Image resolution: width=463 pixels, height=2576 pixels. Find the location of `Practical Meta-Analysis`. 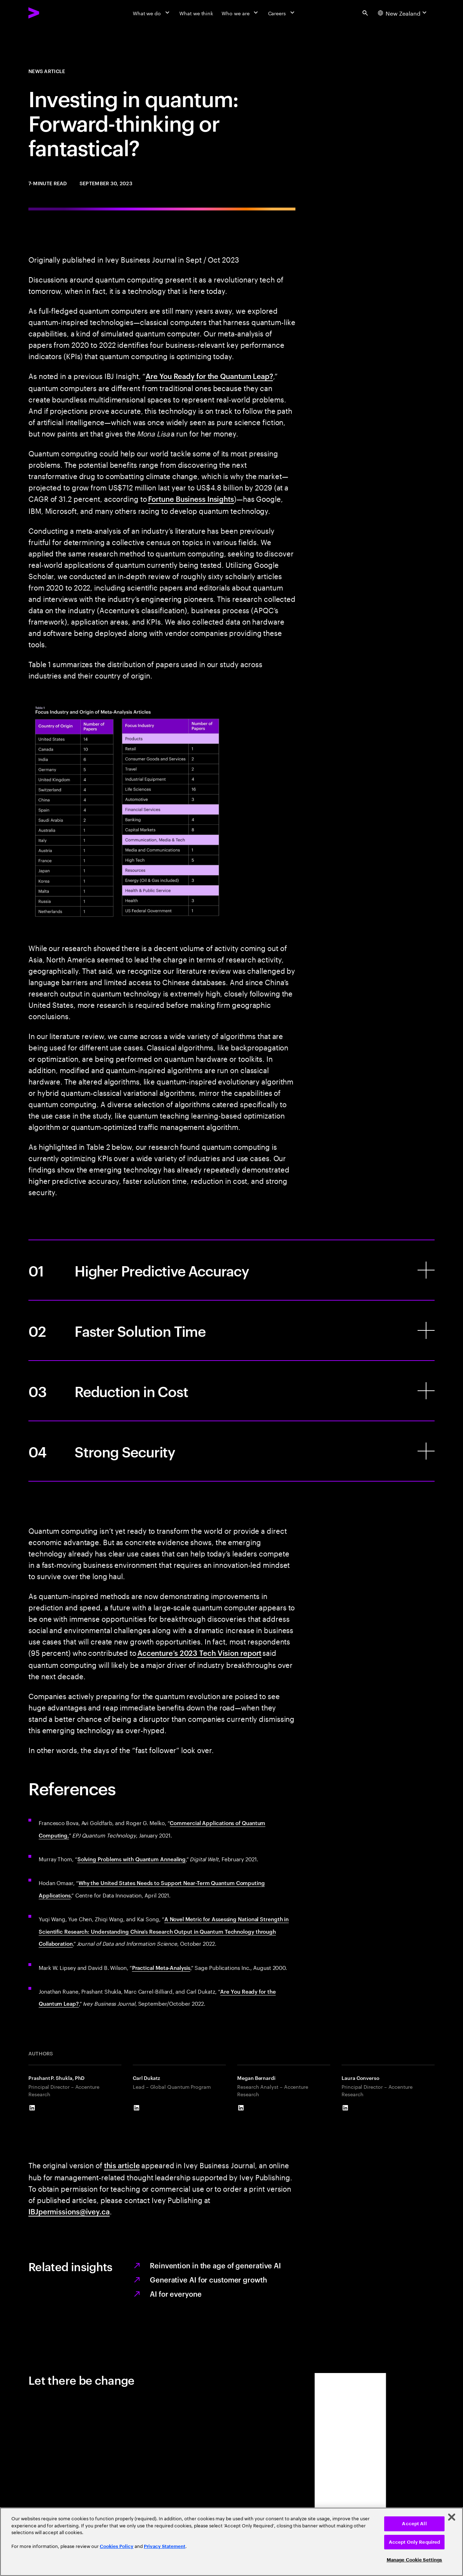

Practical Meta-Analysis is located at coordinates (161, 1967).